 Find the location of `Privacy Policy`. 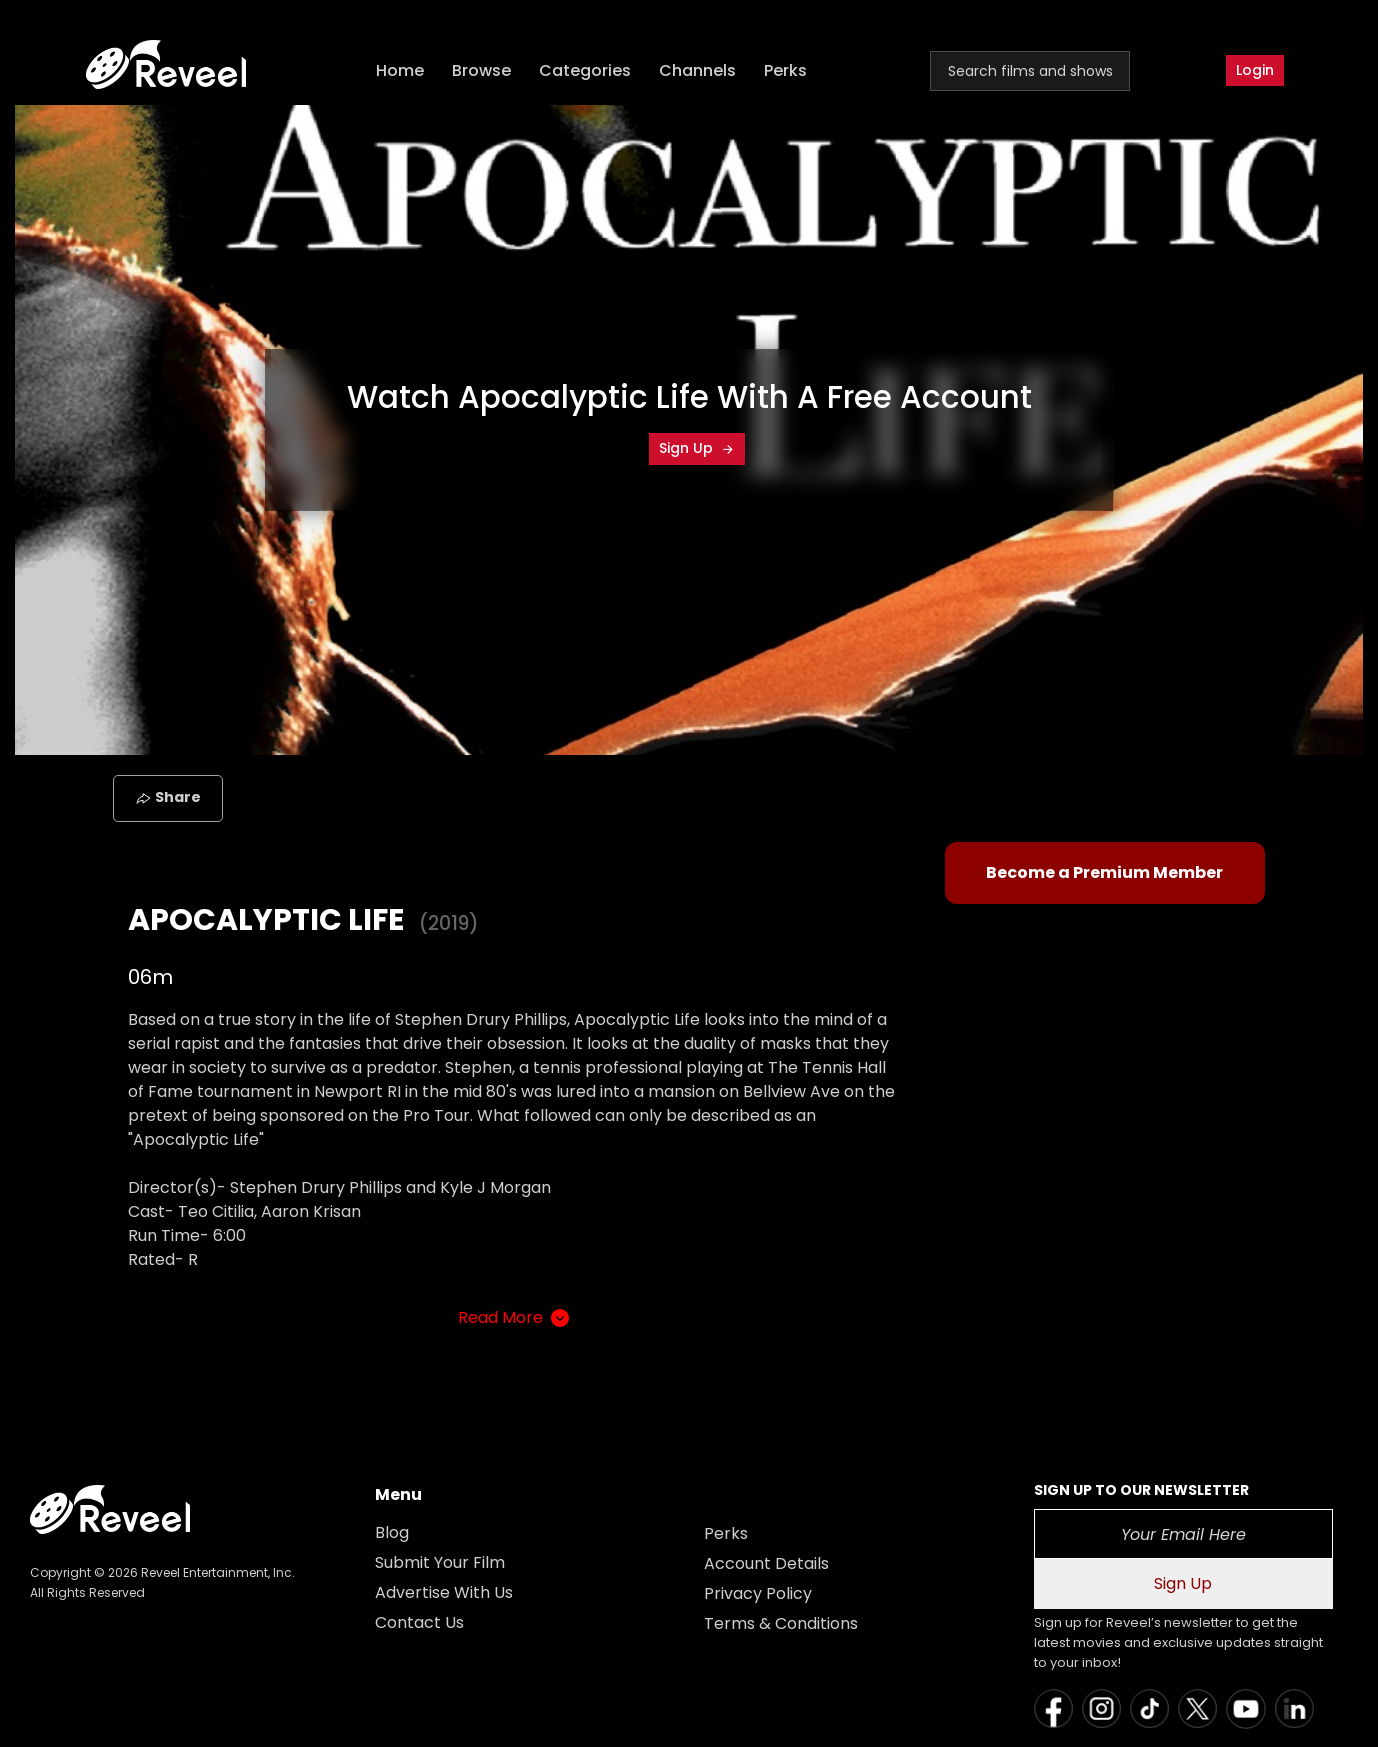

Privacy Policy is located at coordinates (758, 1593).